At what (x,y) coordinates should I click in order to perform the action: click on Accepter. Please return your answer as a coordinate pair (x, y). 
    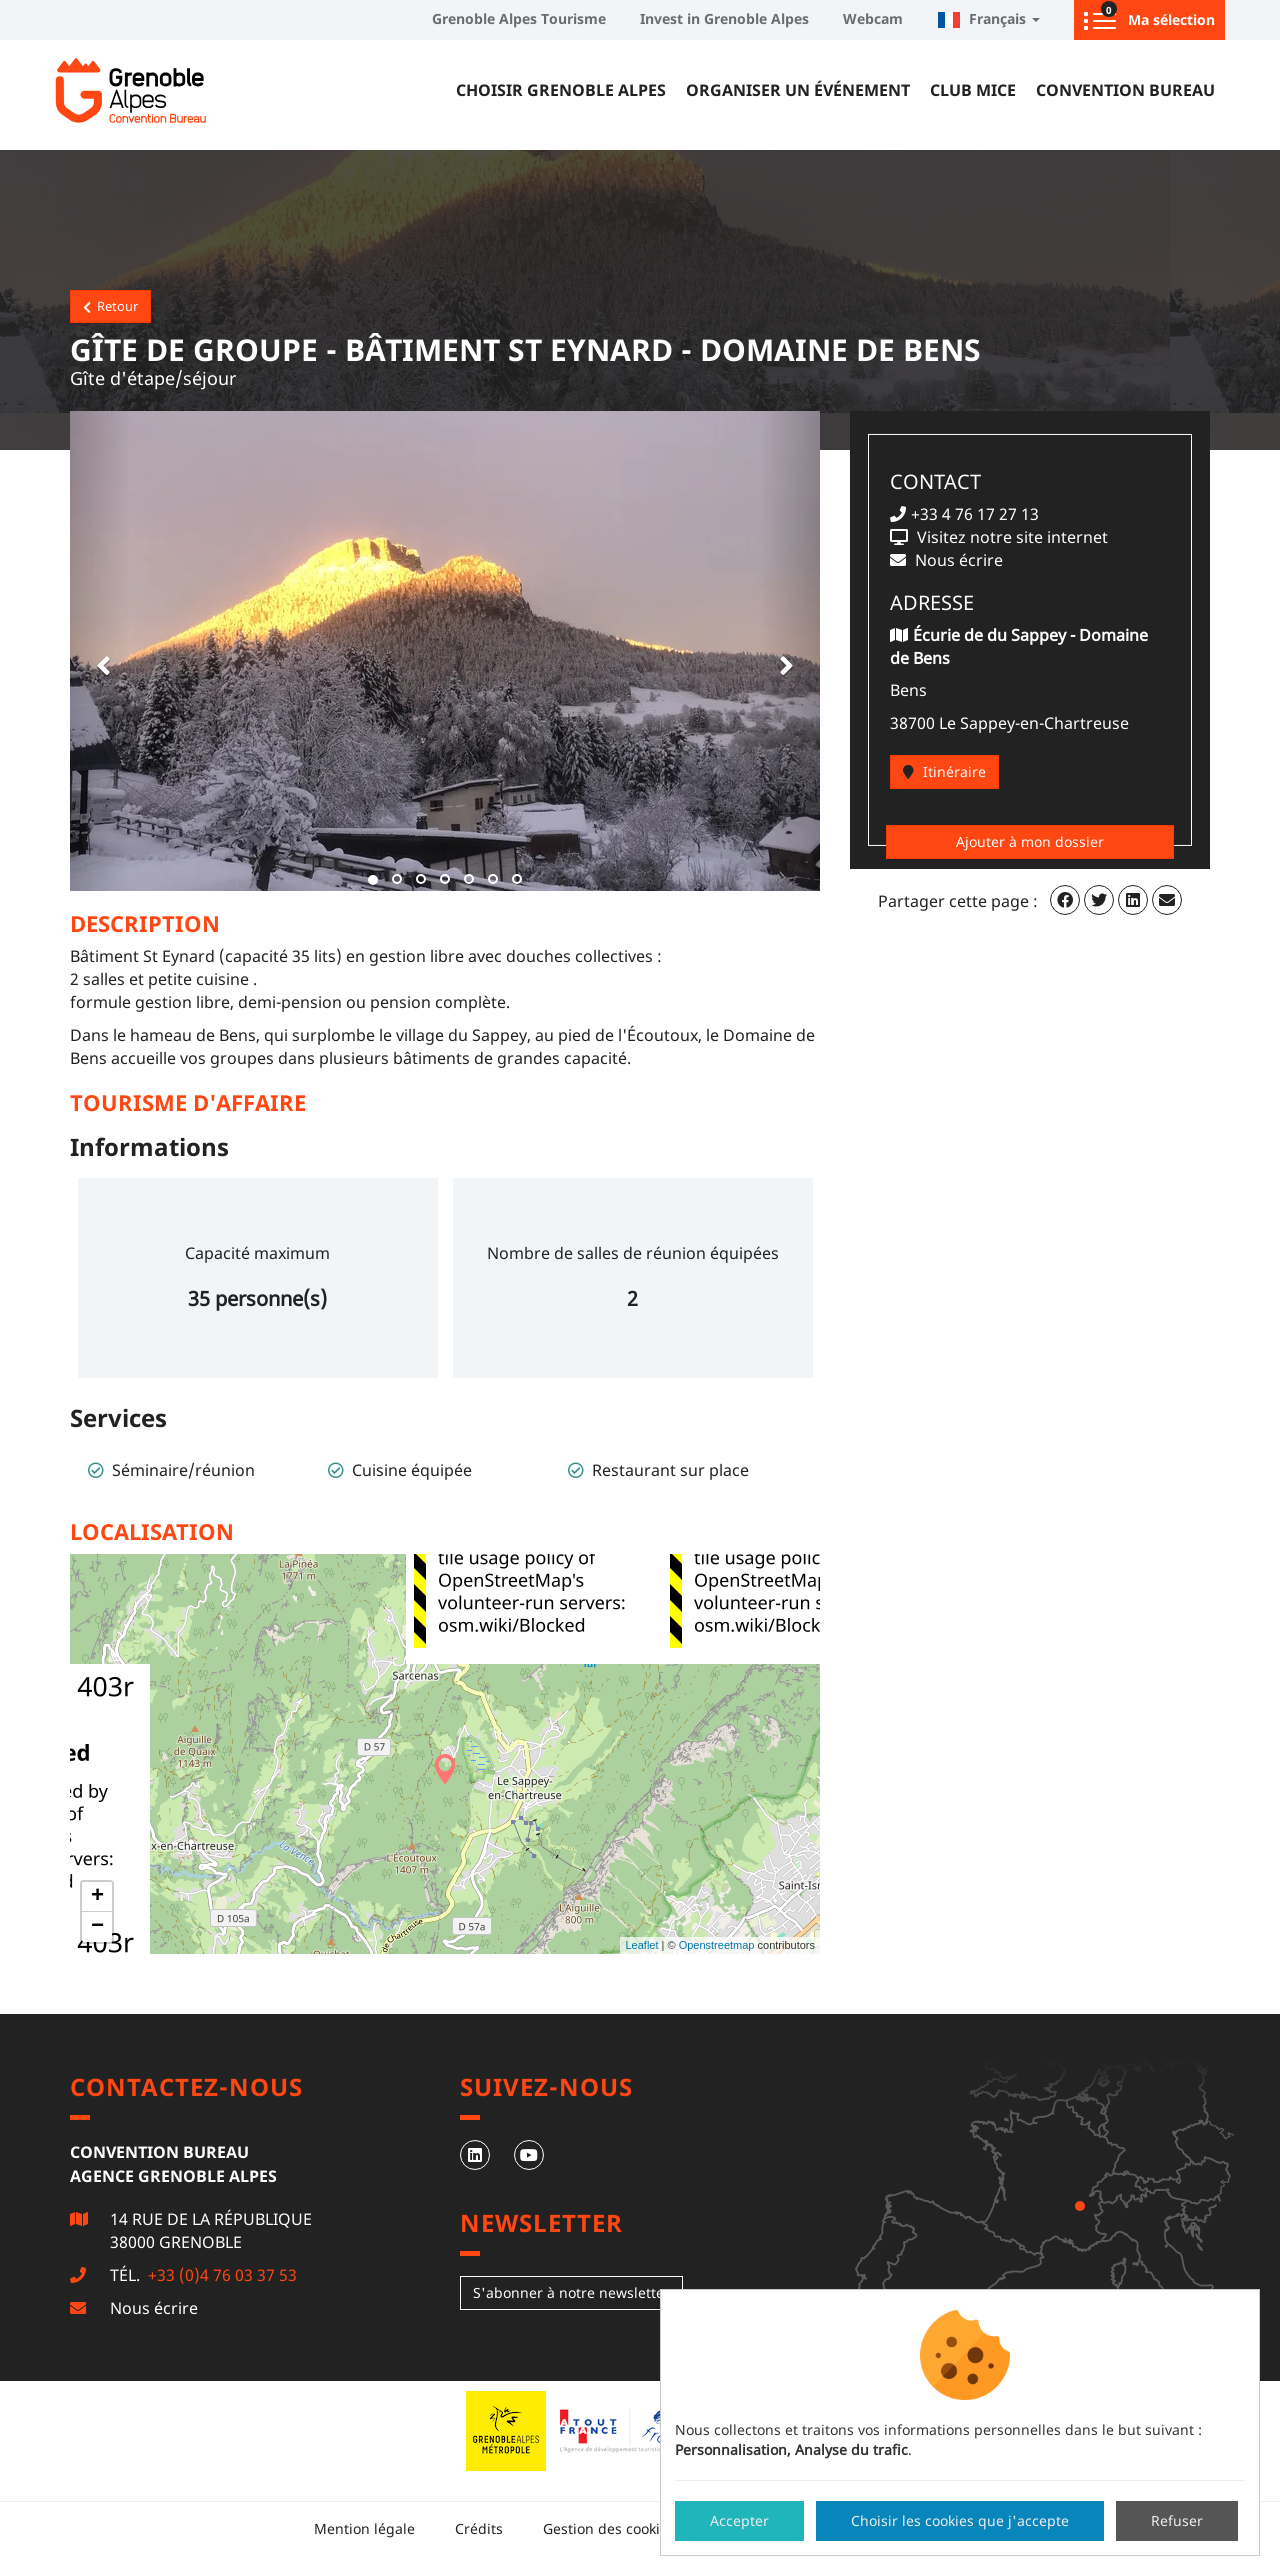
    Looking at the image, I should click on (739, 2520).